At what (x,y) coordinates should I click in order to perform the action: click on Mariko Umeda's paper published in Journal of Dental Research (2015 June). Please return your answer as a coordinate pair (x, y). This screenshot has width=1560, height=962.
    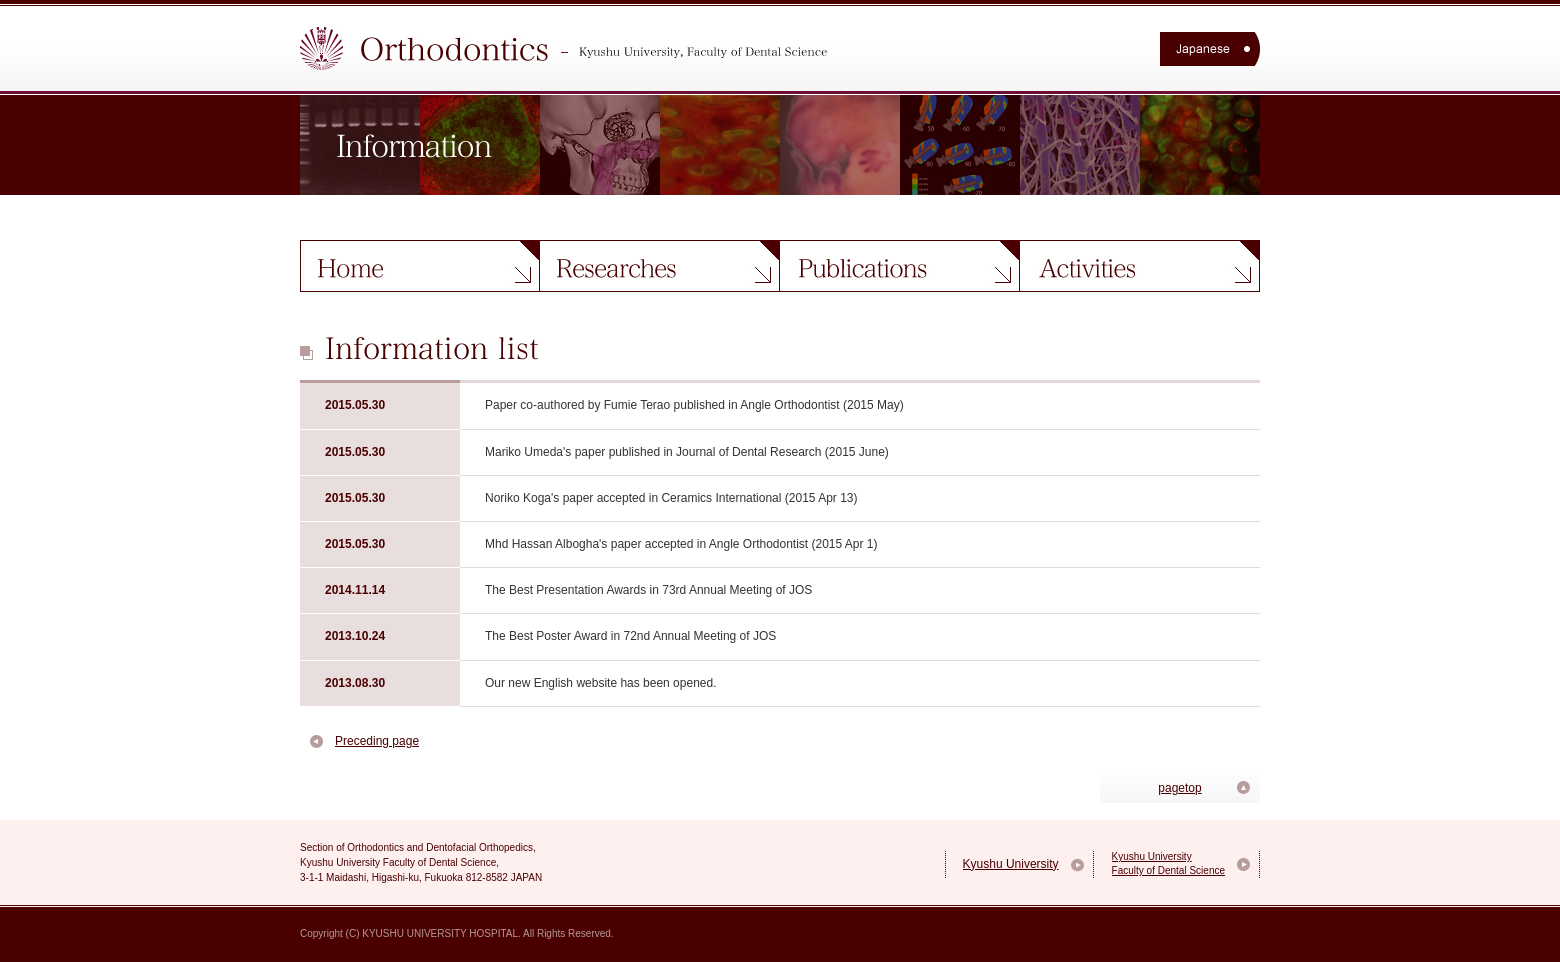
    Looking at the image, I should click on (687, 452).